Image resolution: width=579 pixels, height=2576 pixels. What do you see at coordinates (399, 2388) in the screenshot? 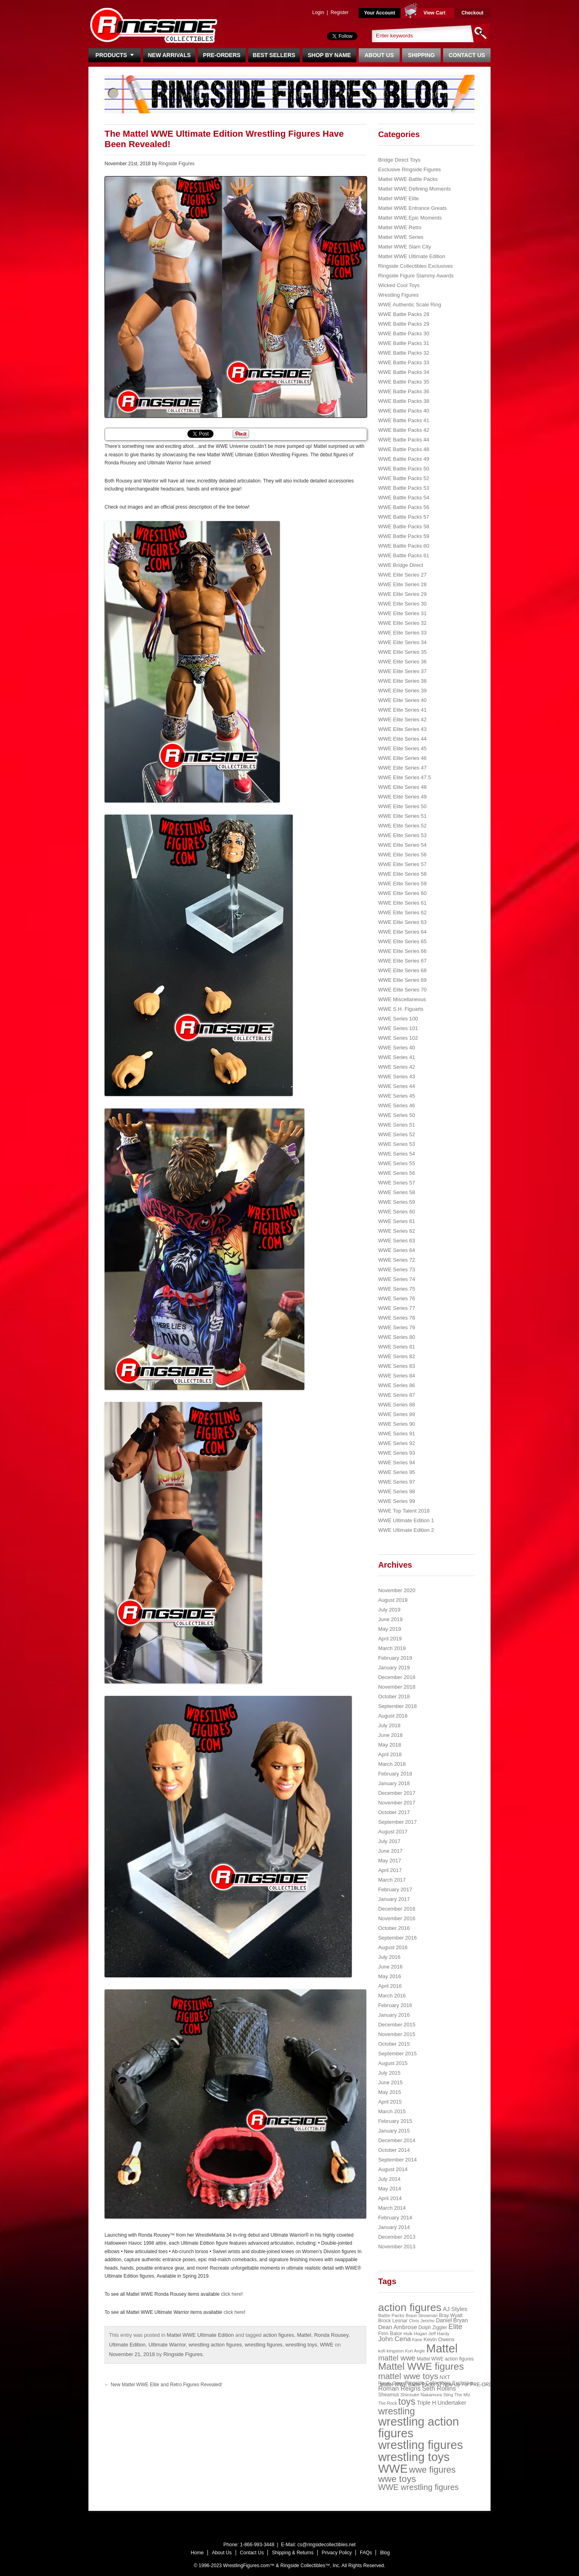
I see `Roman Reigns [Roman Reigns (46 items)]` at bounding box center [399, 2388].